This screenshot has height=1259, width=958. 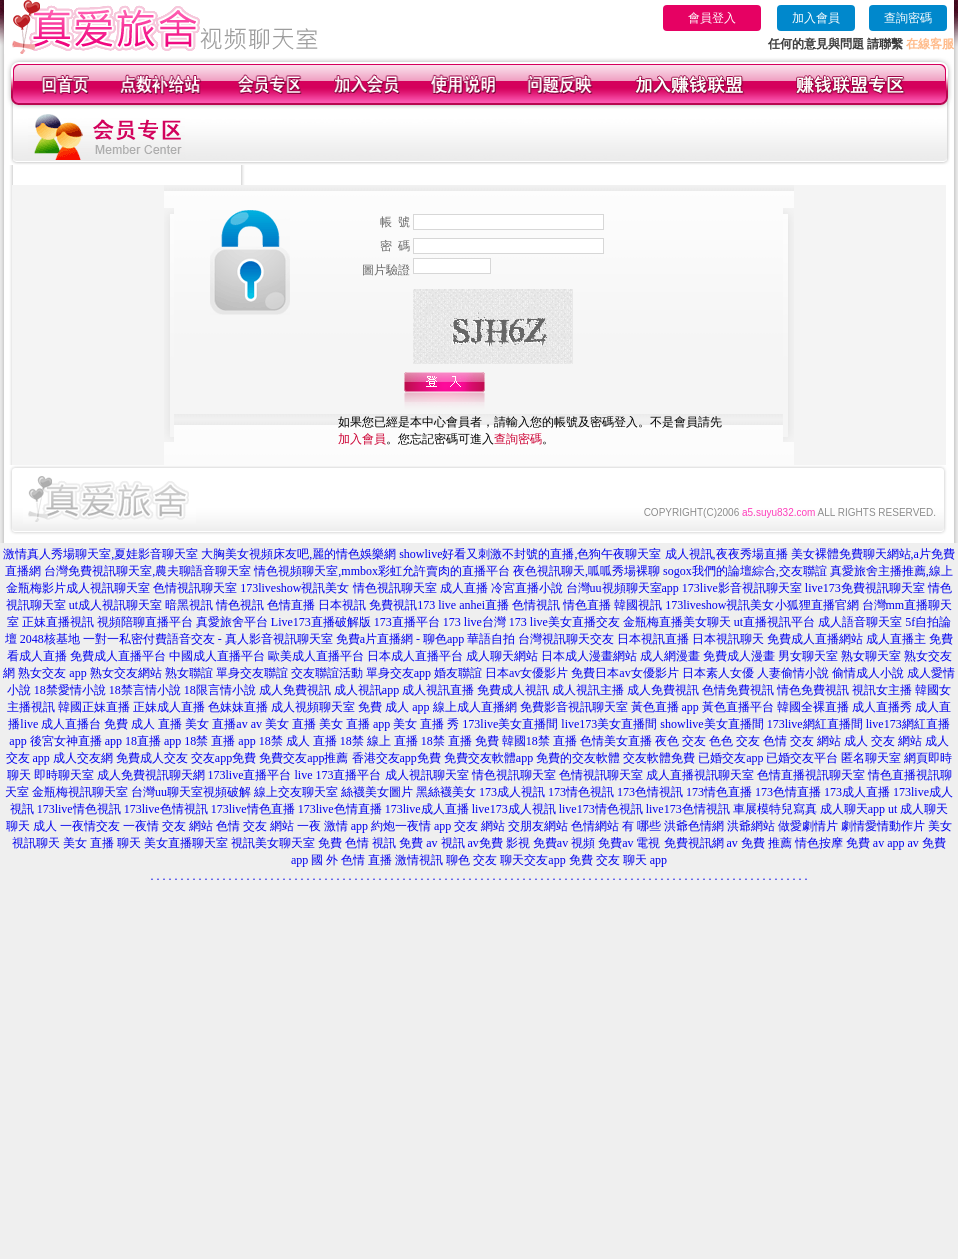 What do you see at coordinates (536, 605) in the screenshot?
I see `色情視訊` at bounding box center [536, 605].